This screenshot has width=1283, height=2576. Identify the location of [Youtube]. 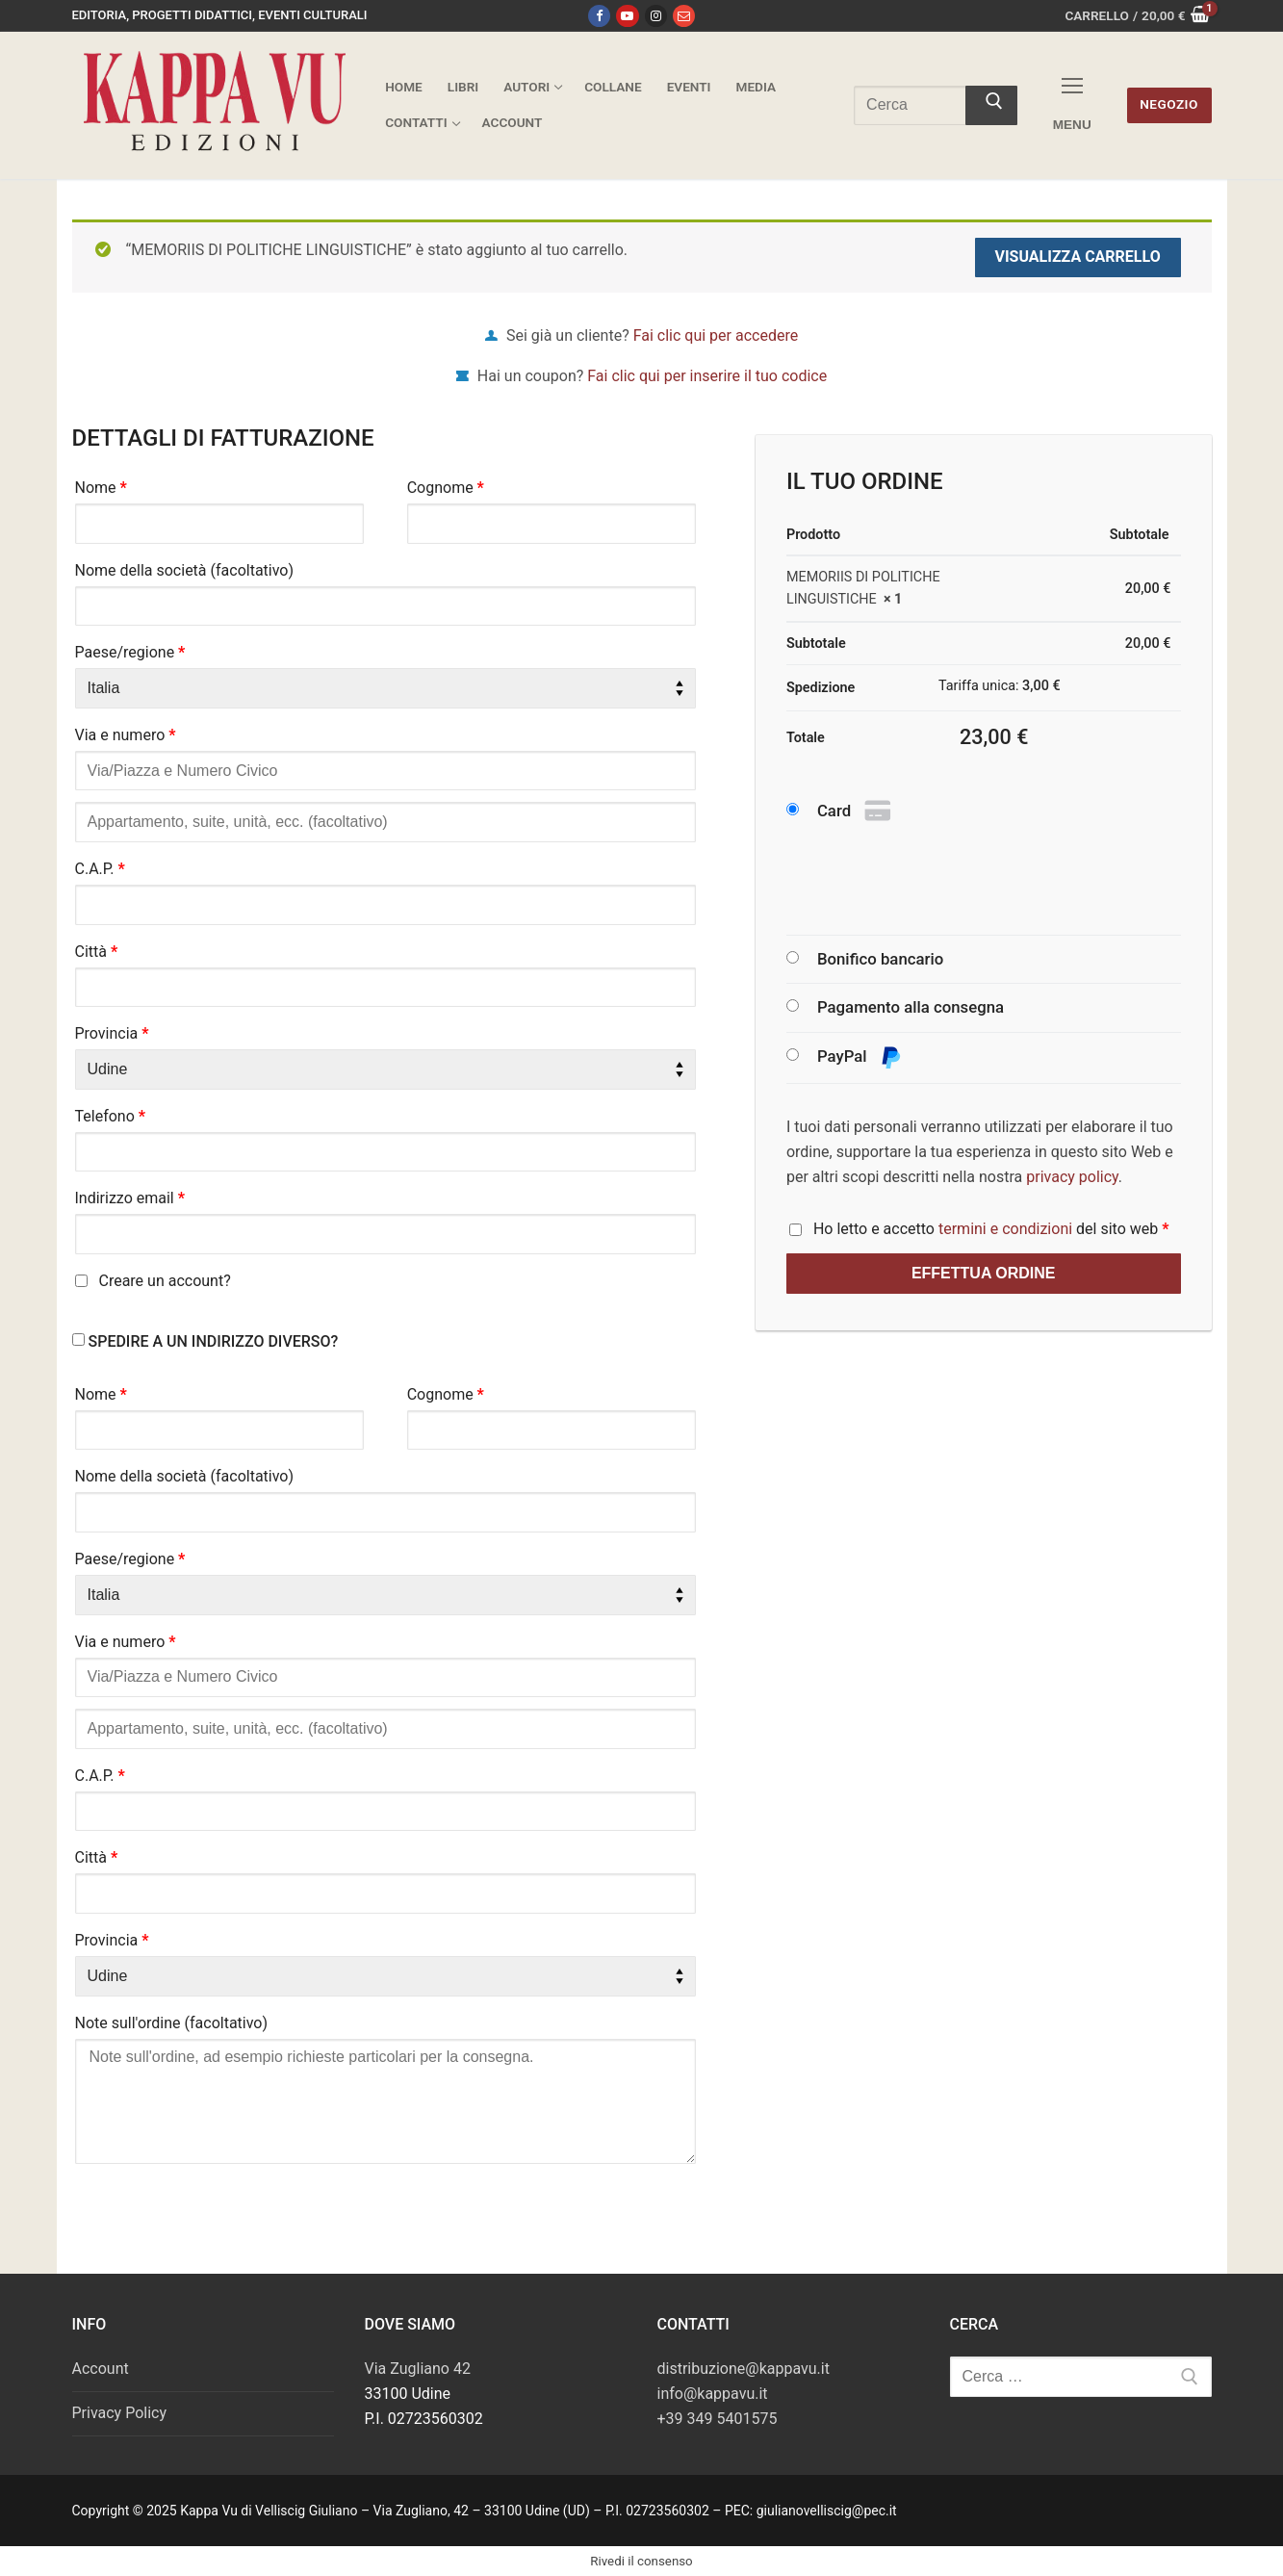
(627, 16).